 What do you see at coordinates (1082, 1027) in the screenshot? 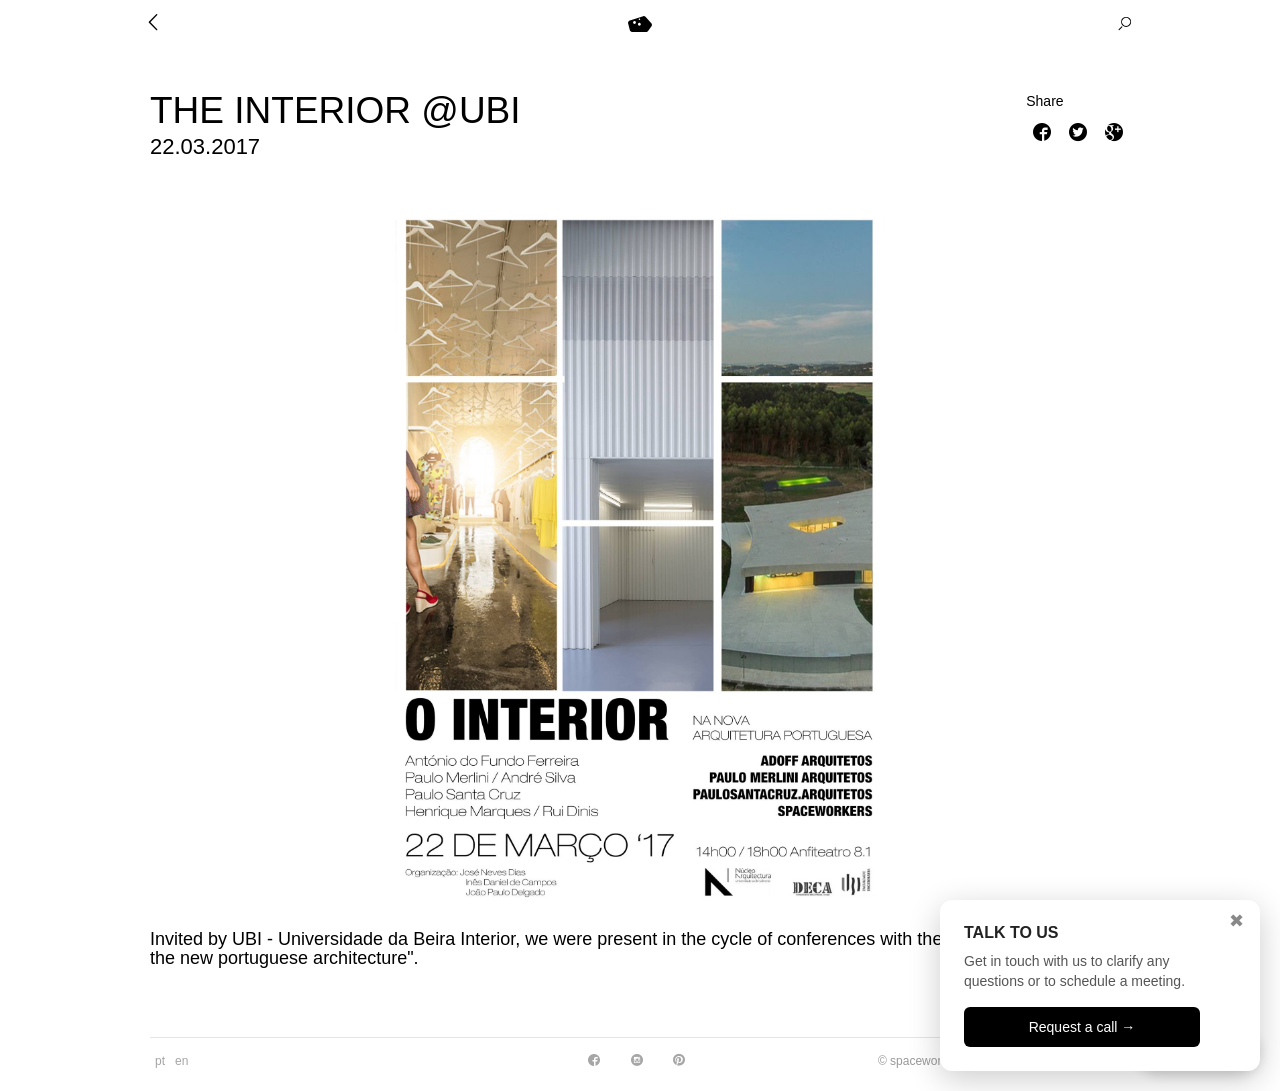
I see `Request a call →` at bounding box center [1082, 1027].